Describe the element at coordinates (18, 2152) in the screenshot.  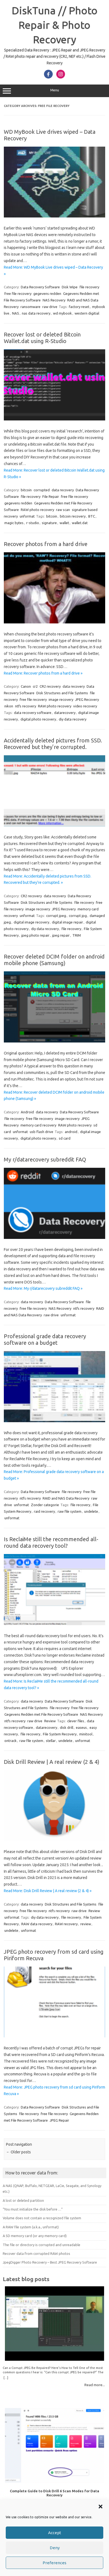
I see `Older posts` at that location.